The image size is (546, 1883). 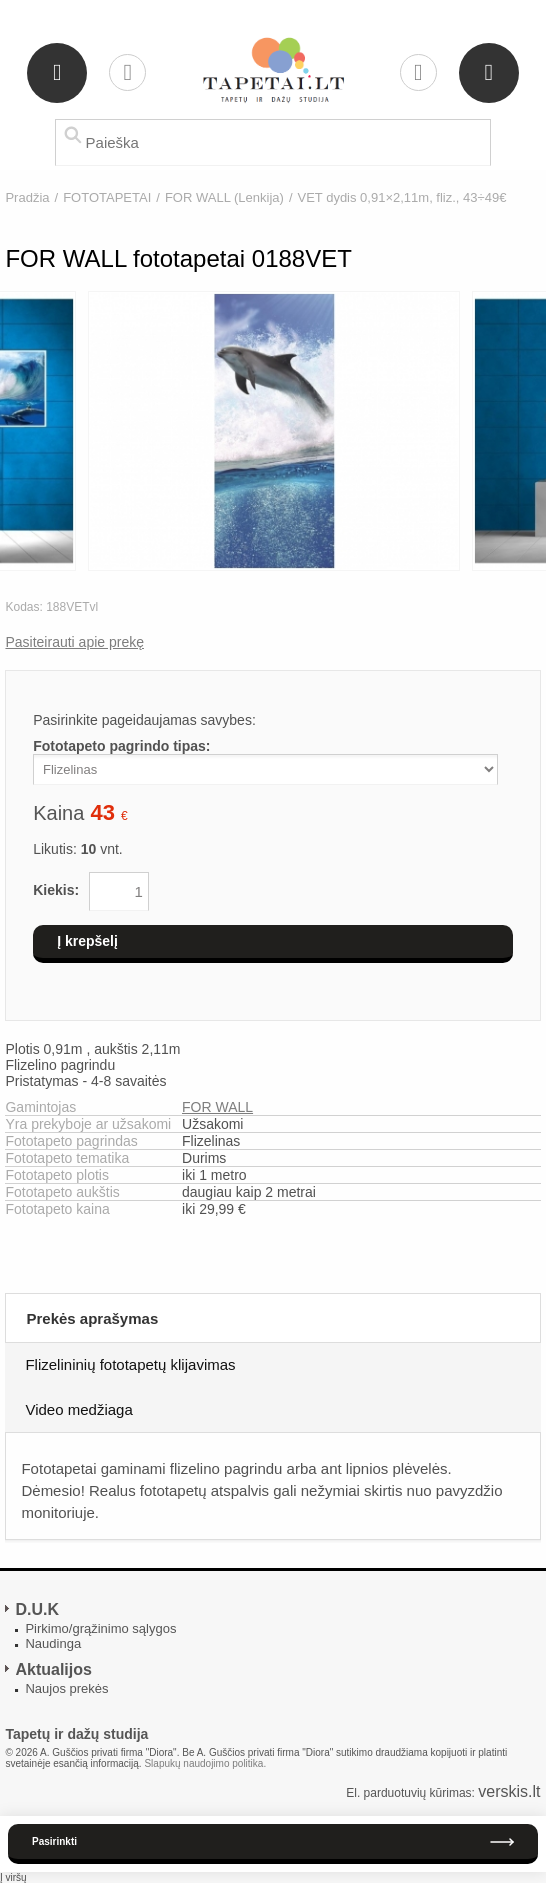 I want to click on El. parduotuvių kūrimas:, so click(x=410, y=1793).